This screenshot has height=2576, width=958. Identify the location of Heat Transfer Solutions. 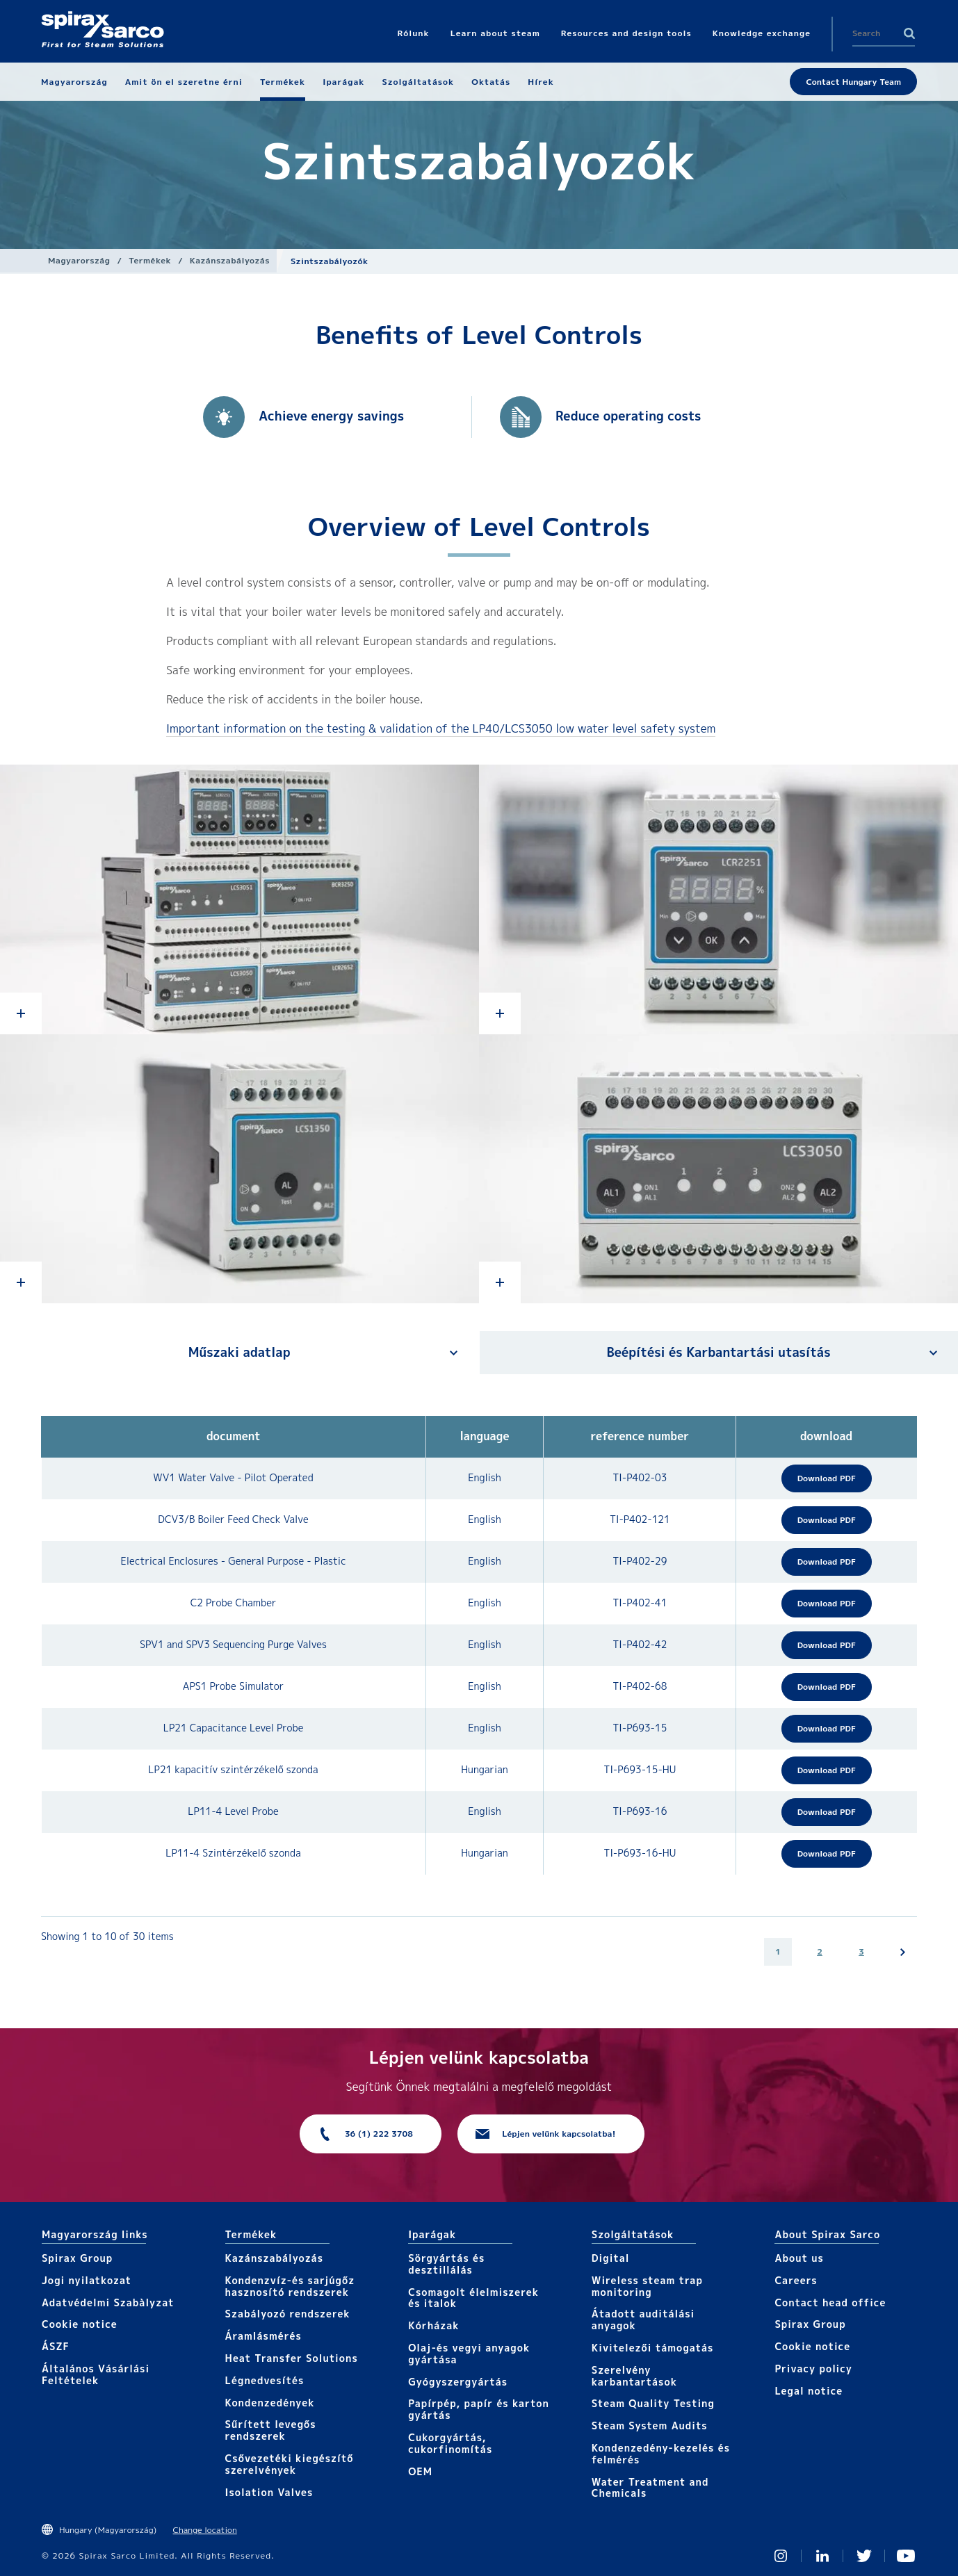
(291, 2358).